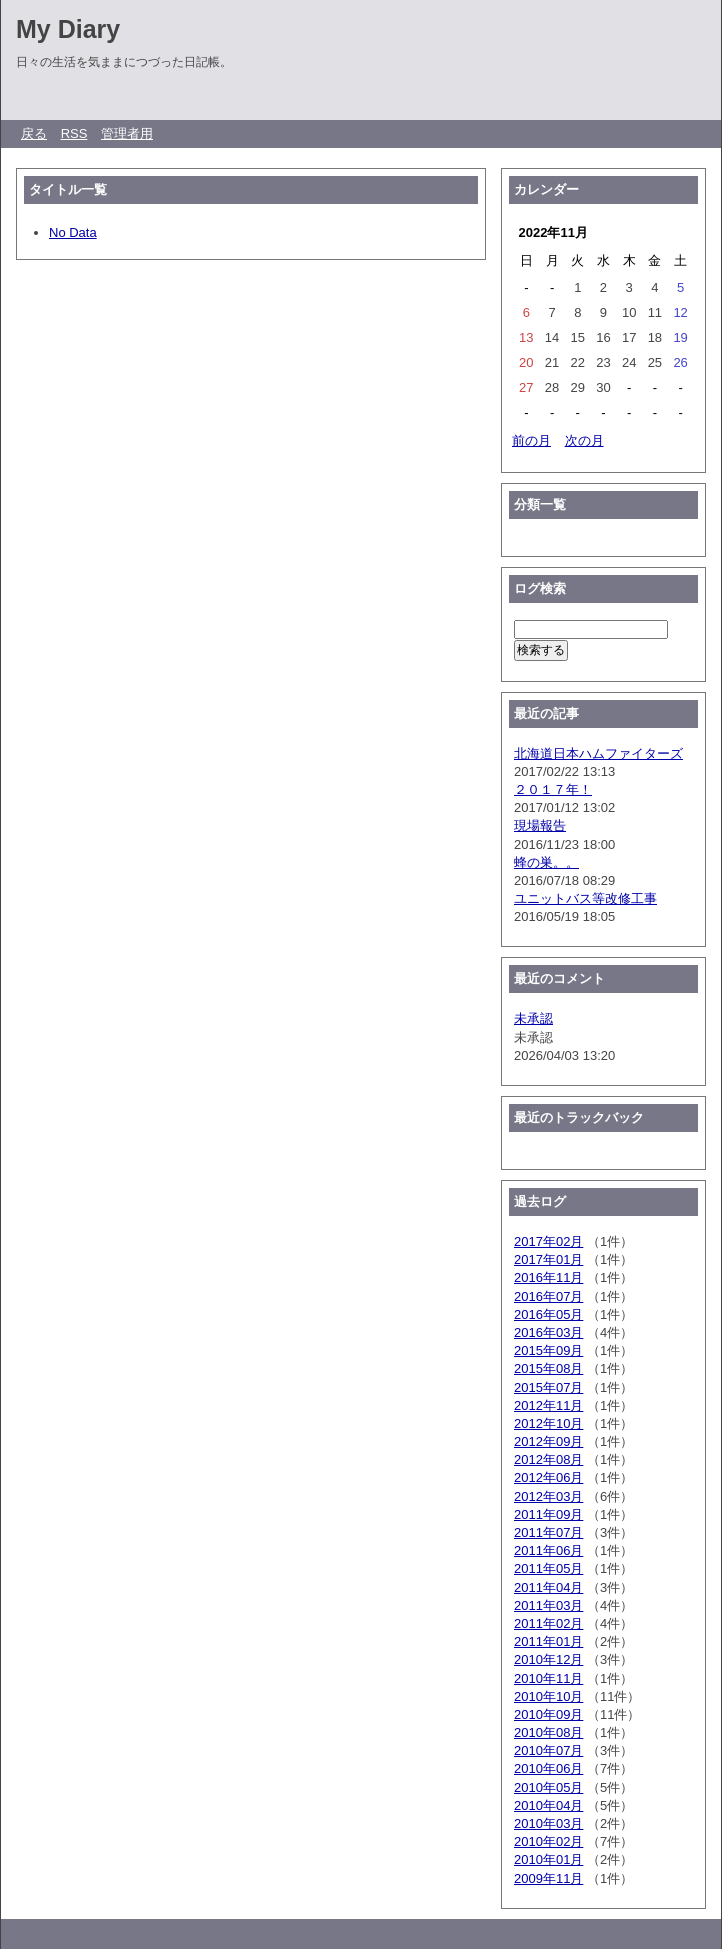  Describe the element at coordinates (548, 1477) in the screenshot. I see `2012年06月` at that location.